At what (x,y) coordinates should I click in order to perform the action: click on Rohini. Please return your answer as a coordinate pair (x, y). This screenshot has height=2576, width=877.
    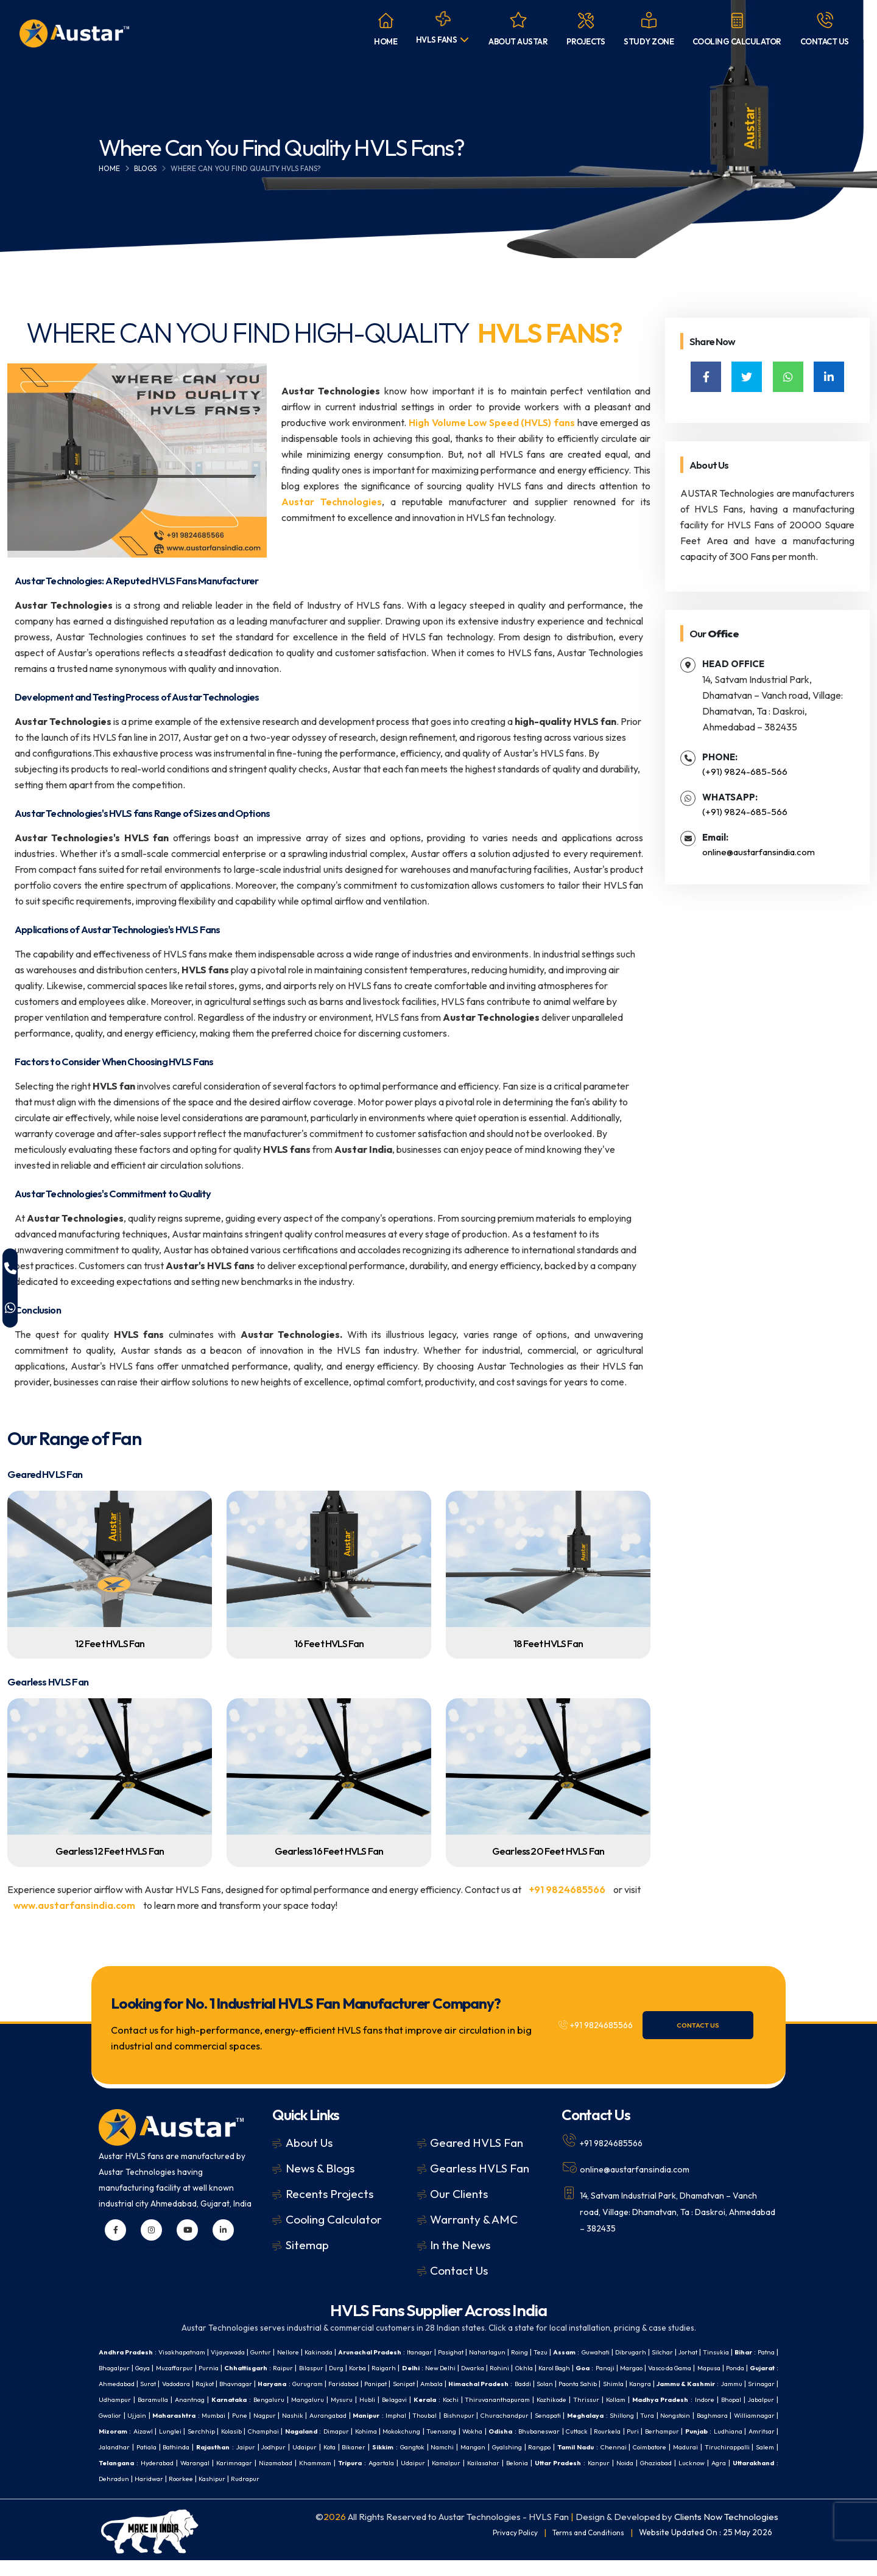
    Looking at the image, I should click on (643, 2367).